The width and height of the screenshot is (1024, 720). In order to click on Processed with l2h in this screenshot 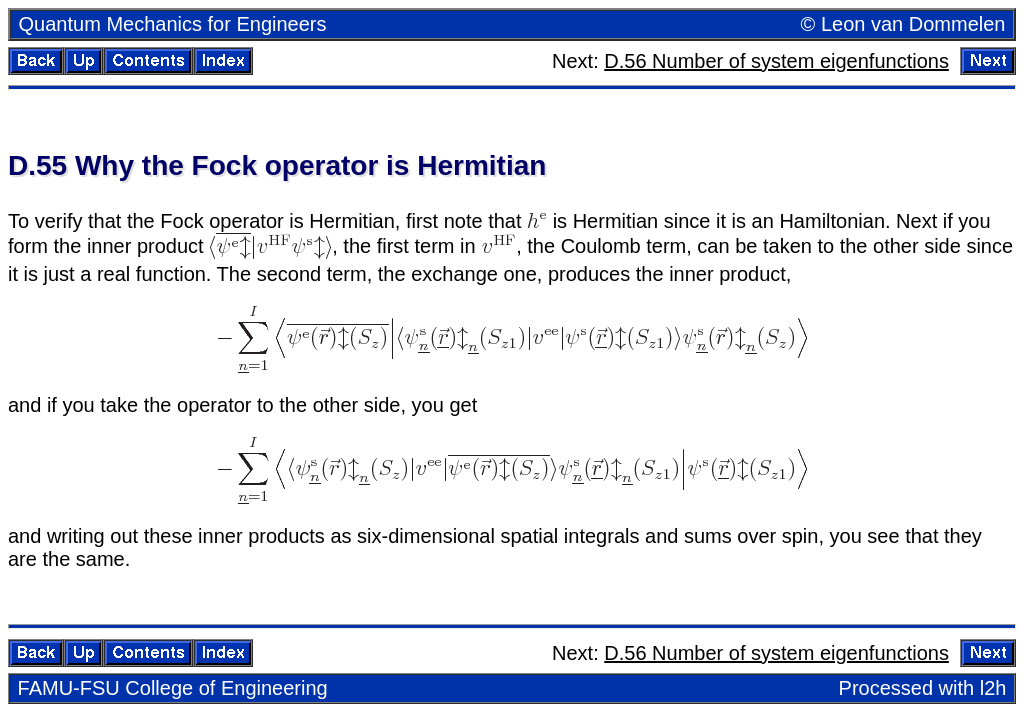, I will do `click(923, 688)`.